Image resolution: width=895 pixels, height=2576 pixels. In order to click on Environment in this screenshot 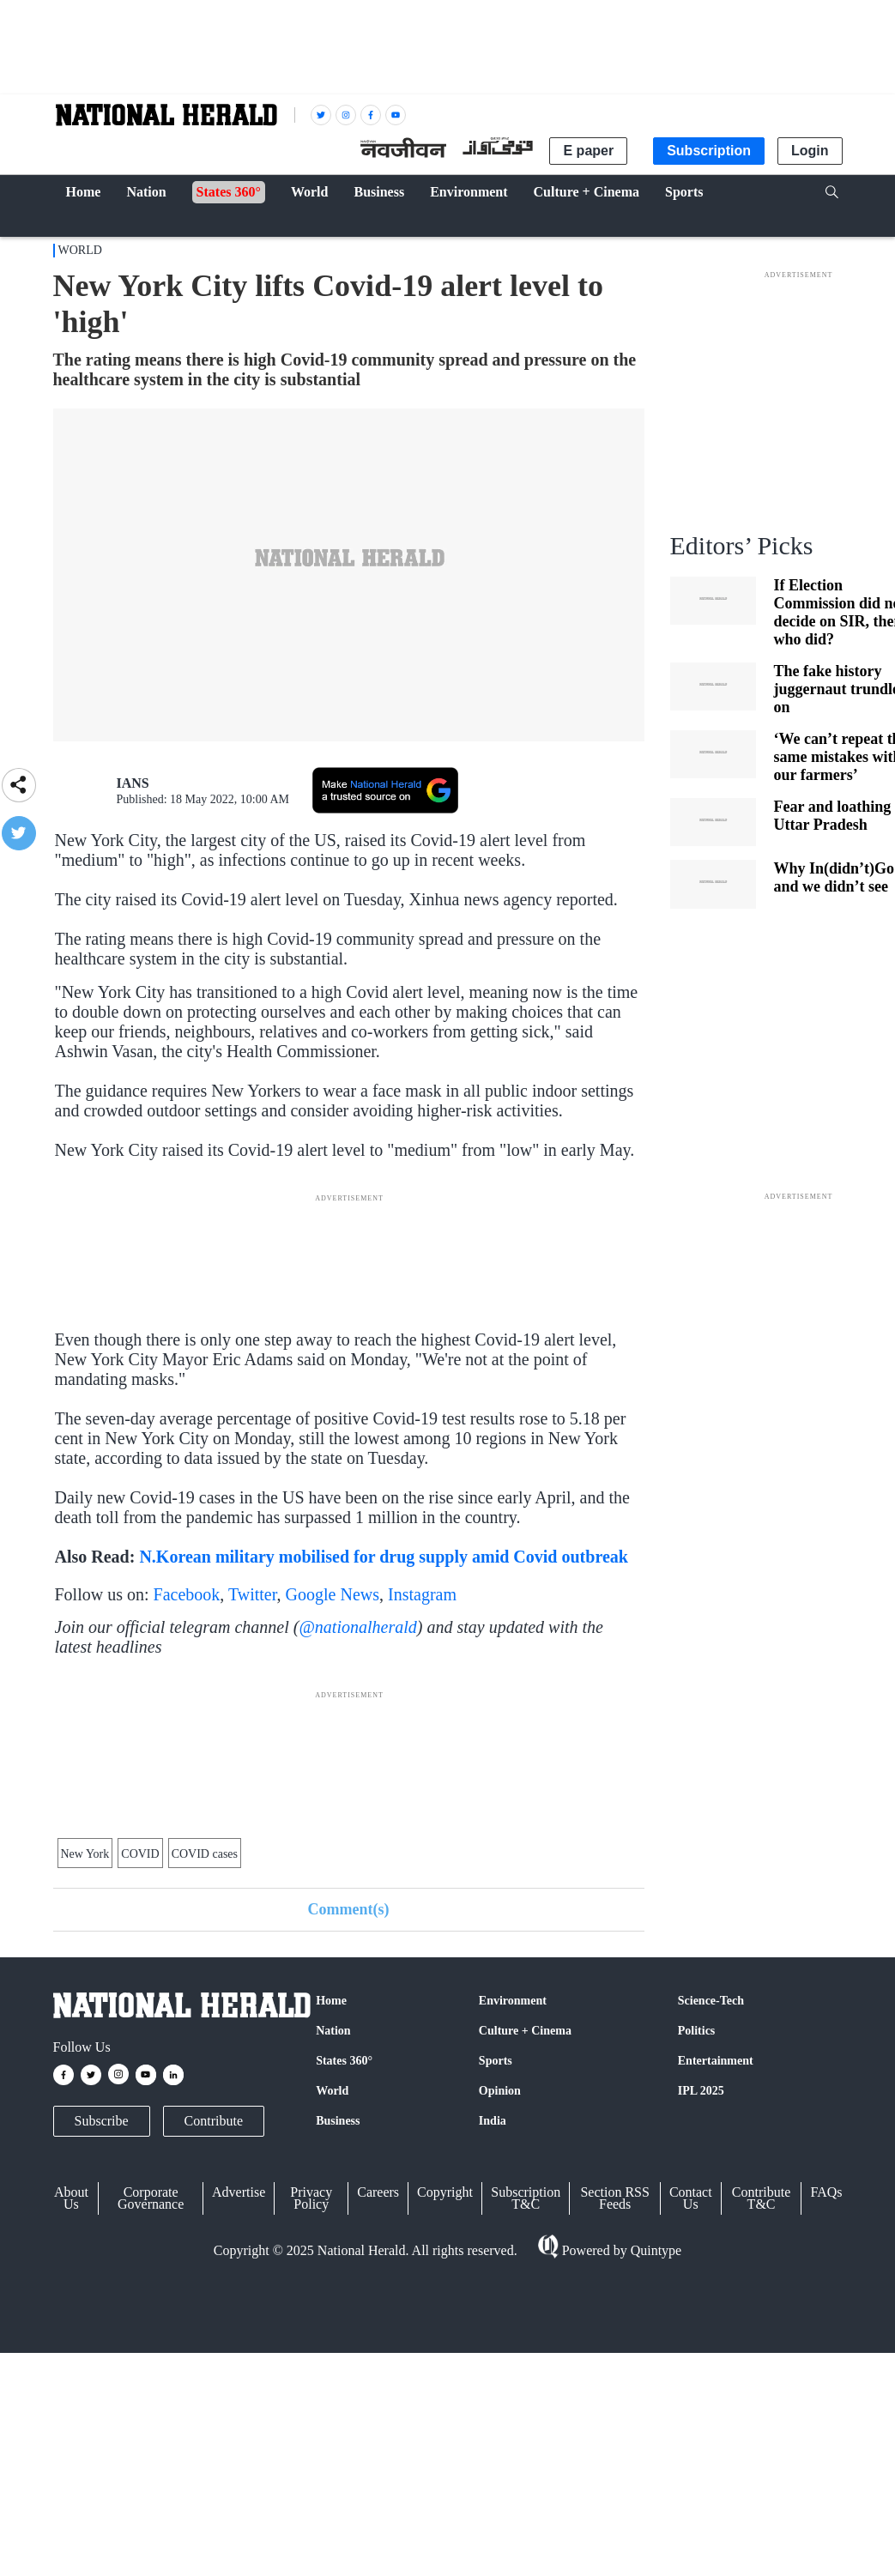, I will do `click(513, 2000)`.